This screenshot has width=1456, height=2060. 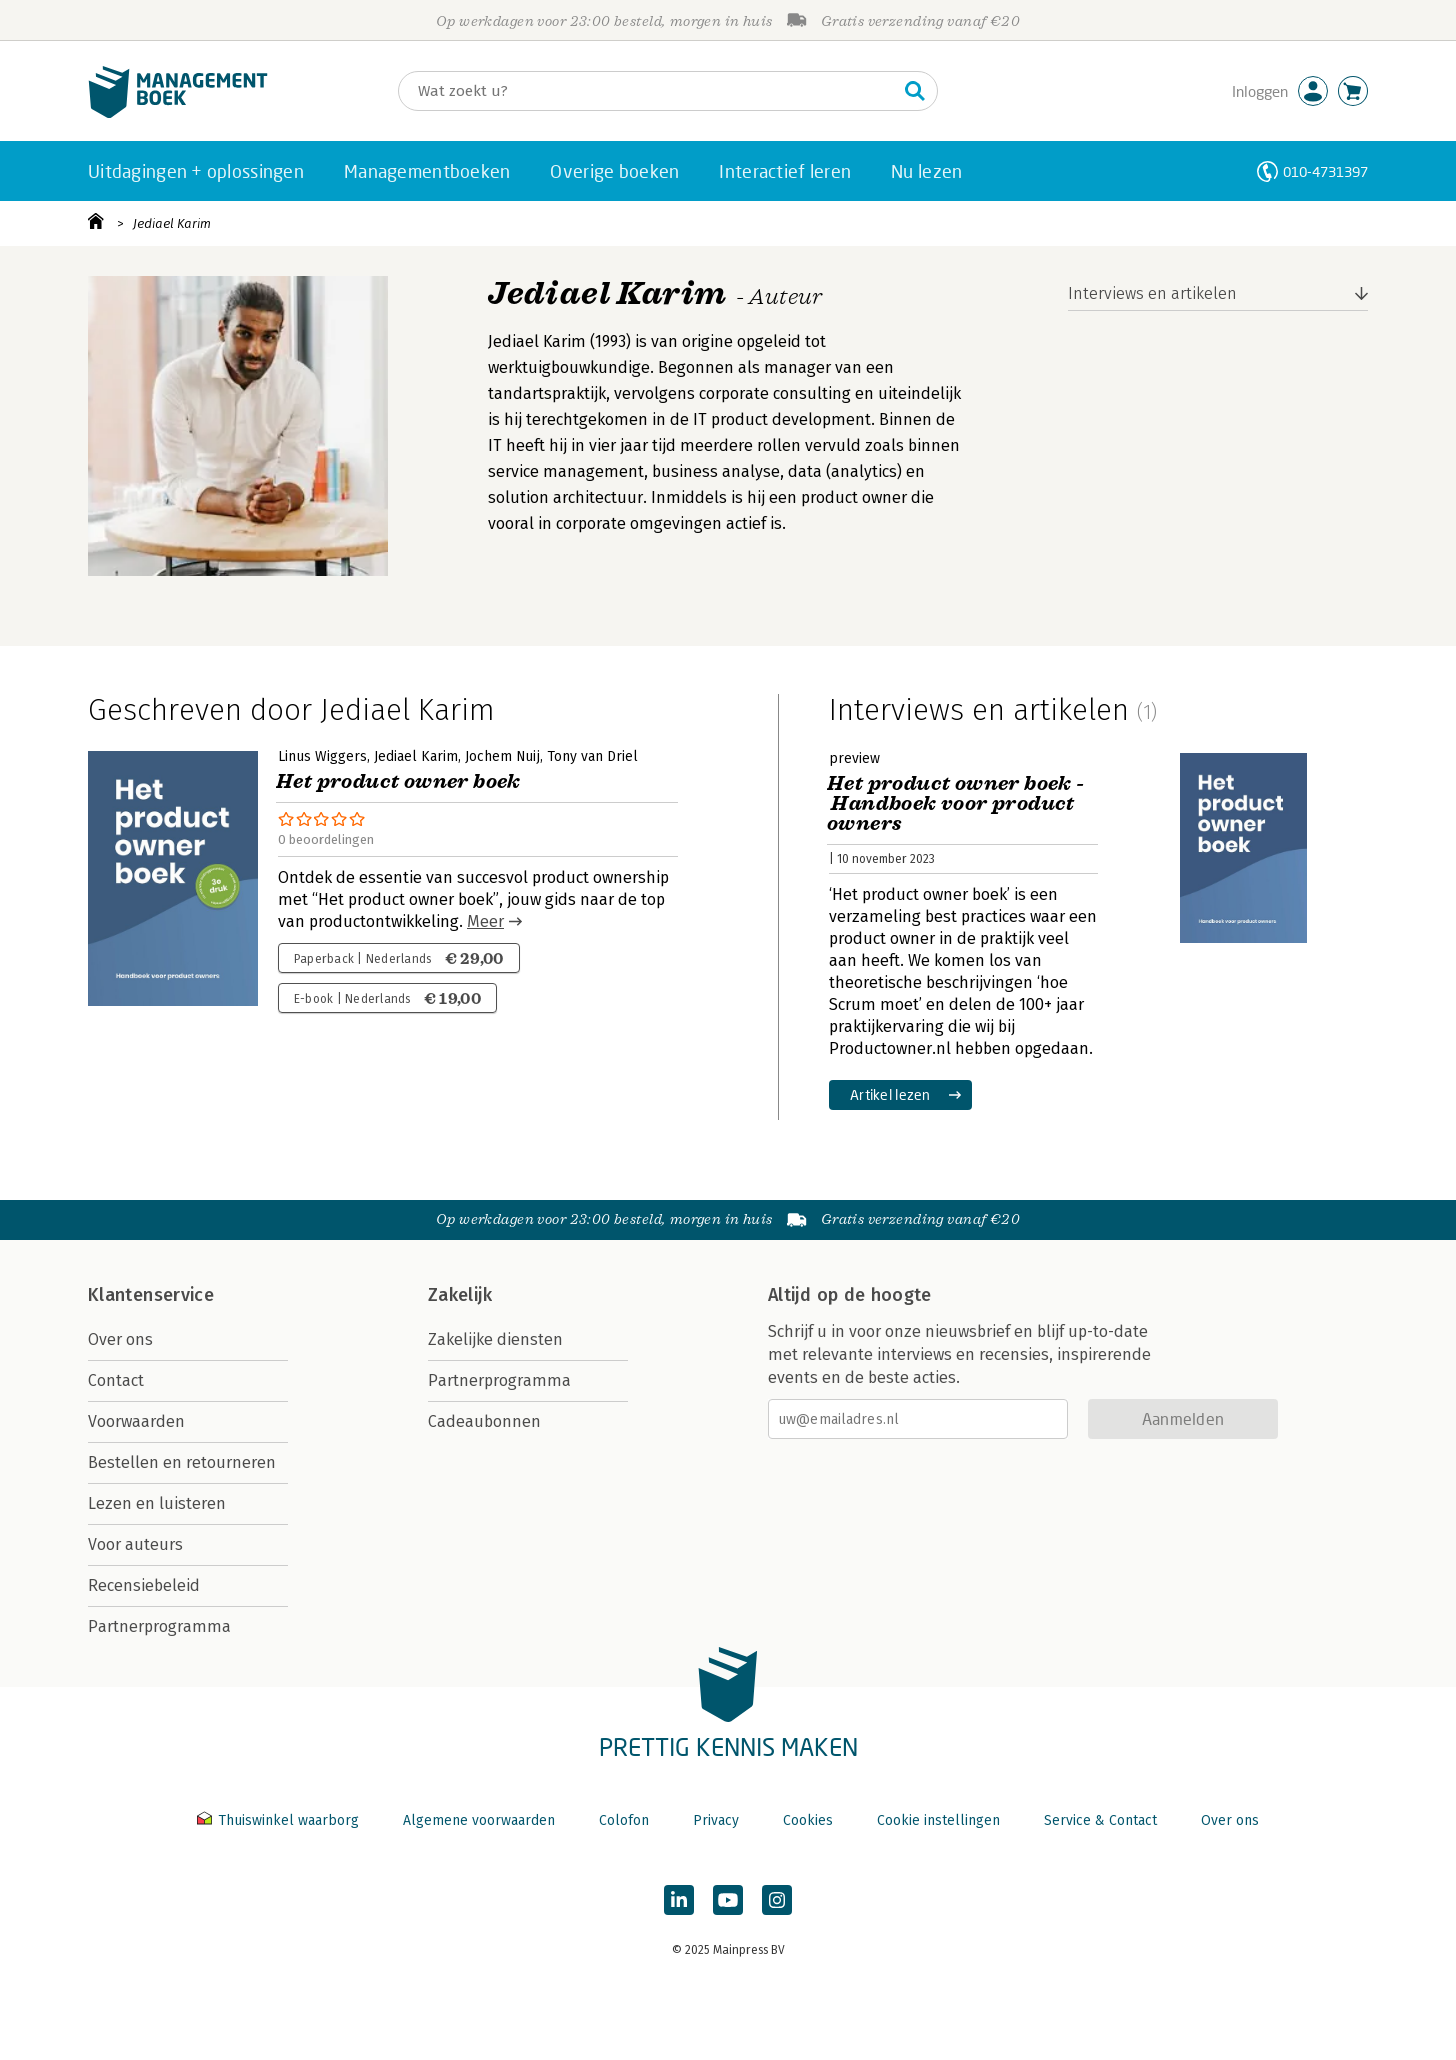 I want to click on Thuiswinkel waarborg, so click(x=280, y=1820).